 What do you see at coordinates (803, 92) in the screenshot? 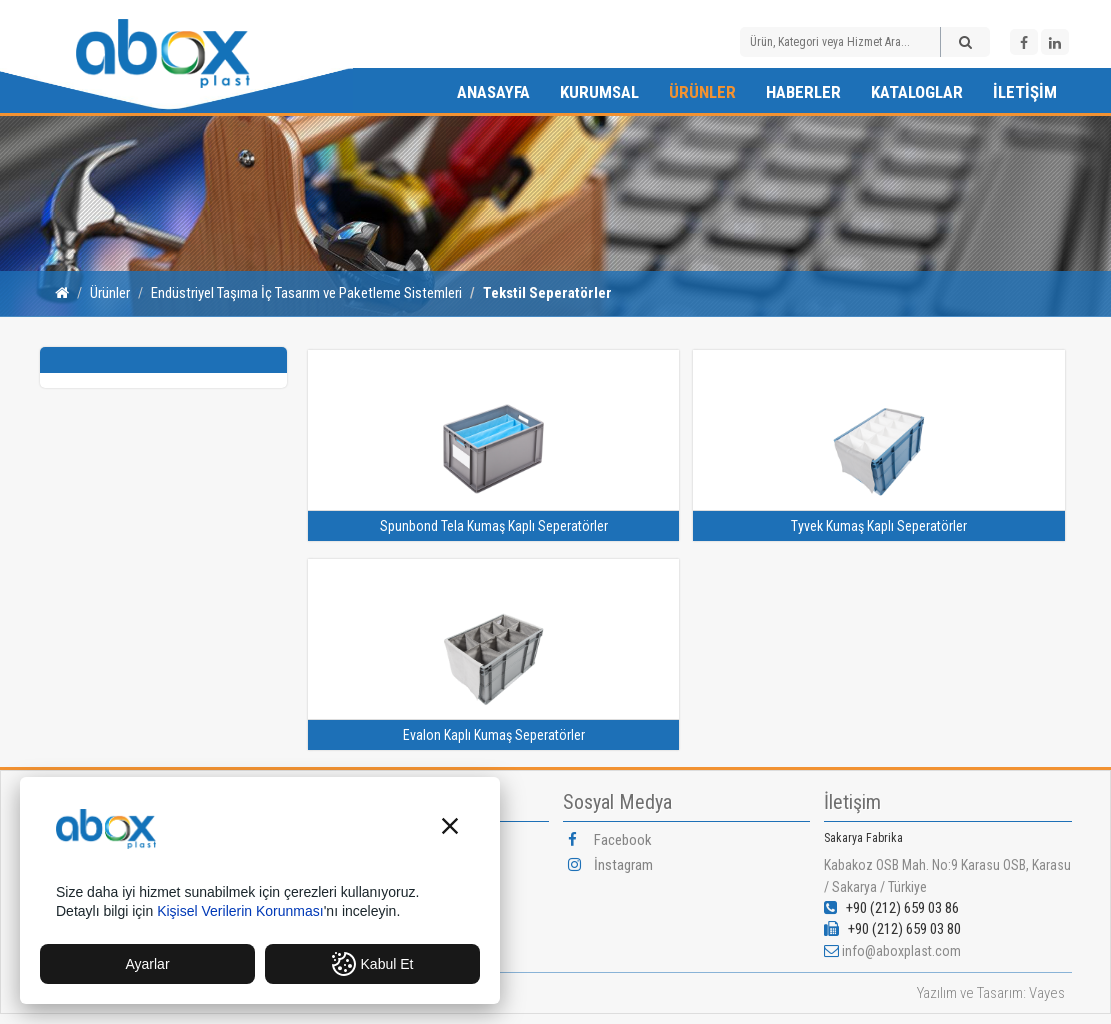
I see `Haberler` at bounding box center [803, 92].